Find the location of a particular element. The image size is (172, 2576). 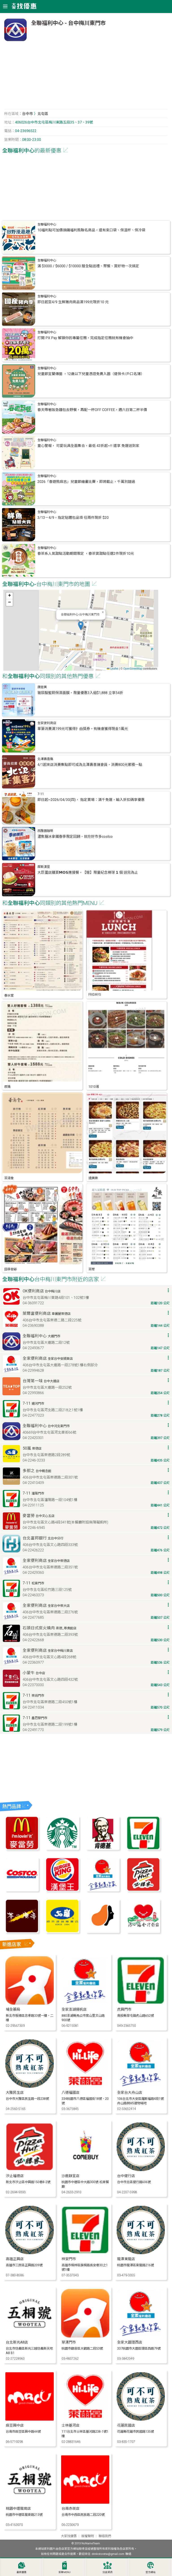

3/13－4/9，指定貼體包品項 任兩件現折 $20 is located at coordinates (73, 517).